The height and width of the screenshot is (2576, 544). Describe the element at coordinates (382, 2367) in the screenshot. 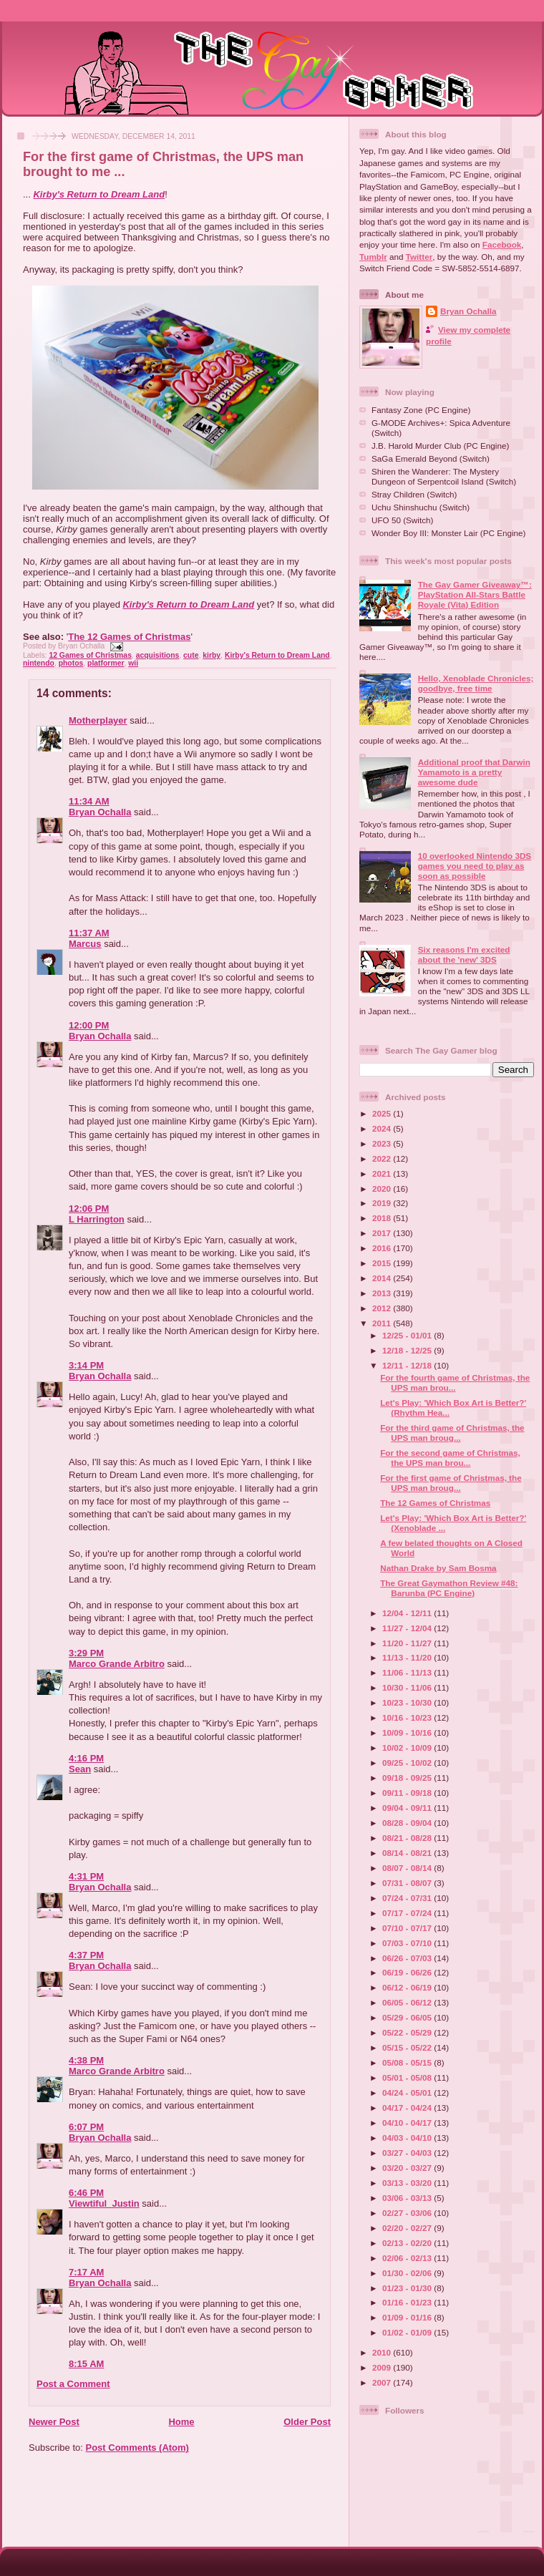

I see `2009` at that location.